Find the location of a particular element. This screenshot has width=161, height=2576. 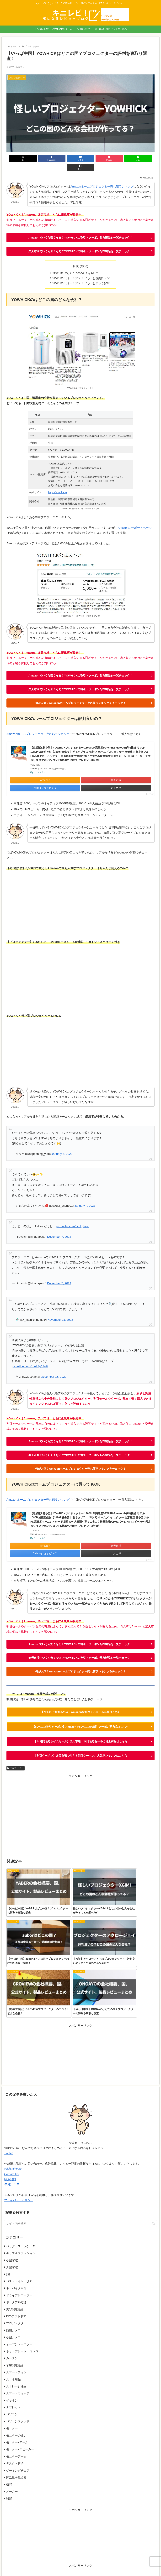

November 28, 2022 is located at coordinates (60, 1311).